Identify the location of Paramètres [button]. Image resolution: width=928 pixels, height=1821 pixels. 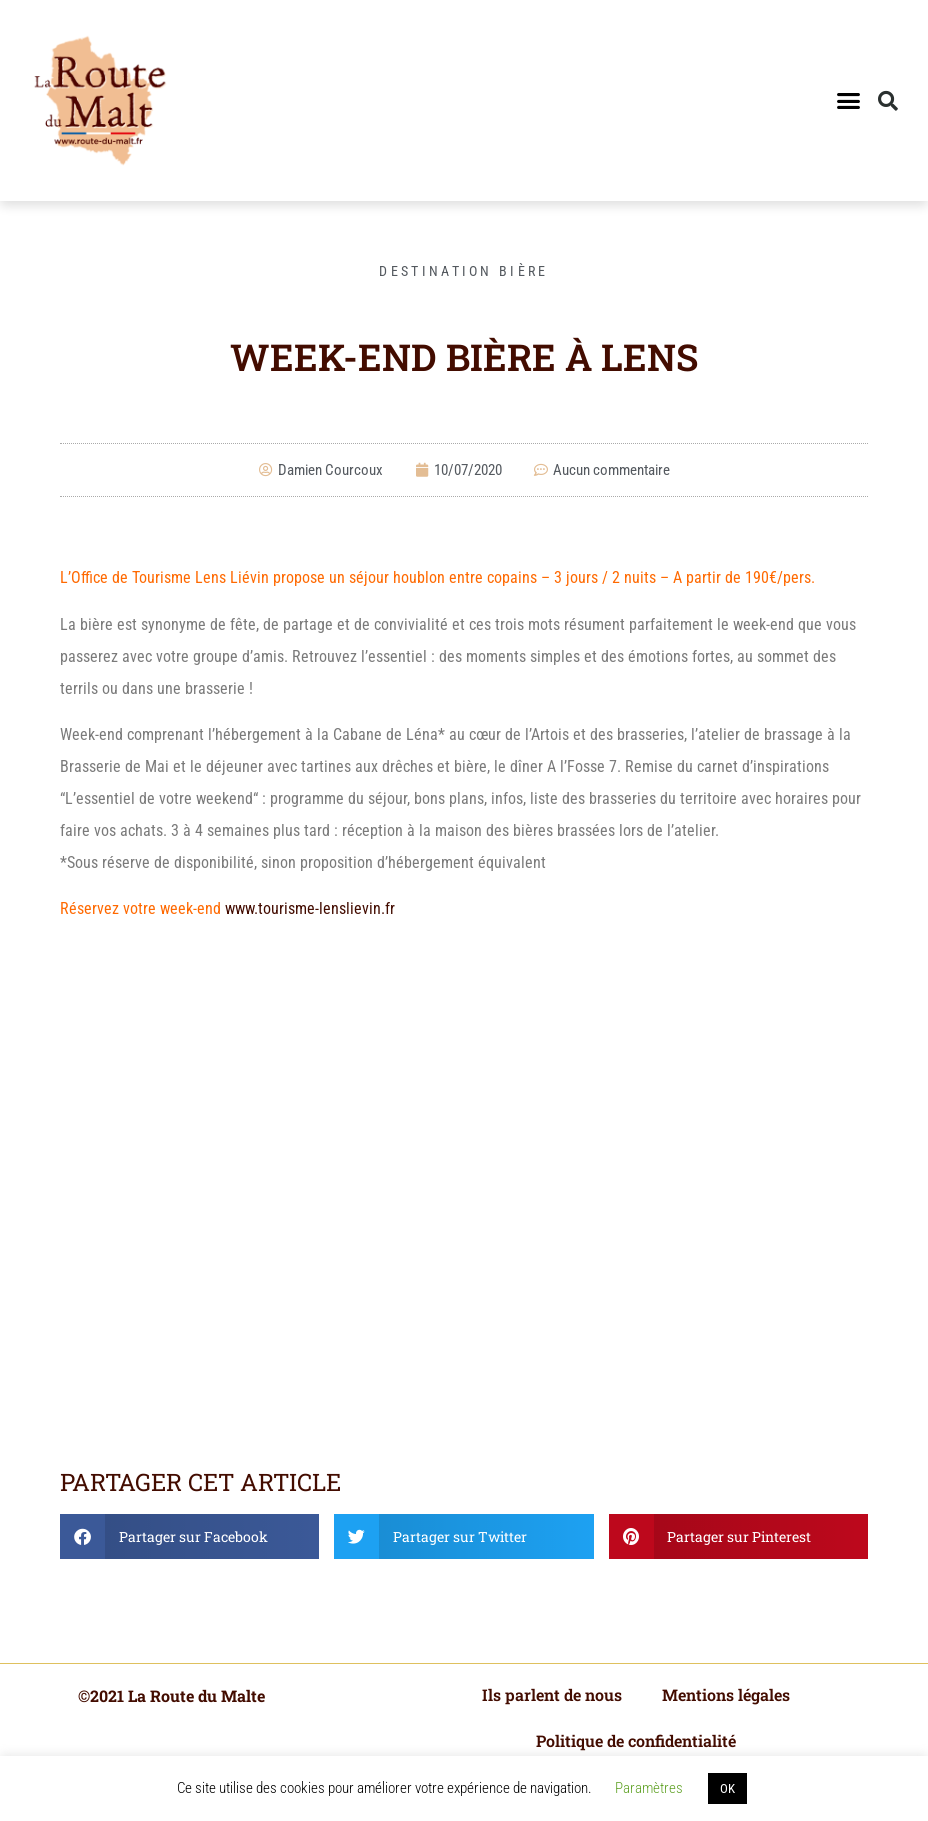
(649, 1788).